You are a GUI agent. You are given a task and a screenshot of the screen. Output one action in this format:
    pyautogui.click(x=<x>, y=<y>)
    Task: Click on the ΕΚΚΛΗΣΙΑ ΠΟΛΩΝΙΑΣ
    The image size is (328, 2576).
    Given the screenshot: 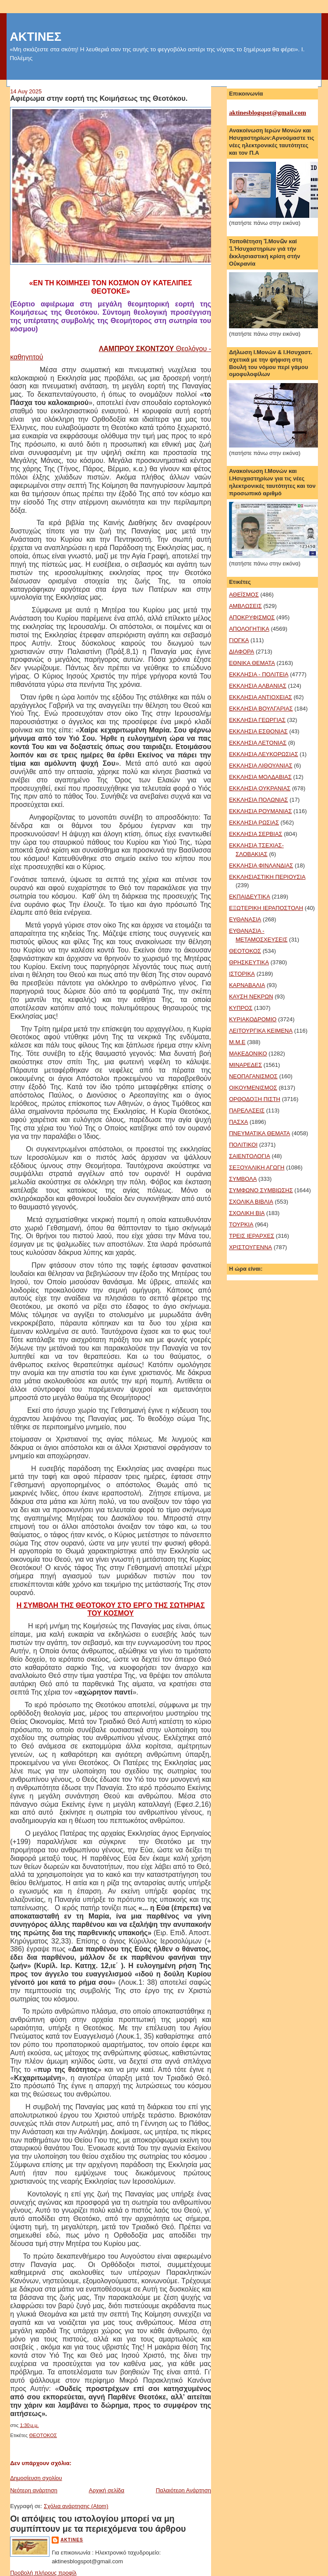 What is the action you would take?
    pyautogui.click(x=258, y=799)
    